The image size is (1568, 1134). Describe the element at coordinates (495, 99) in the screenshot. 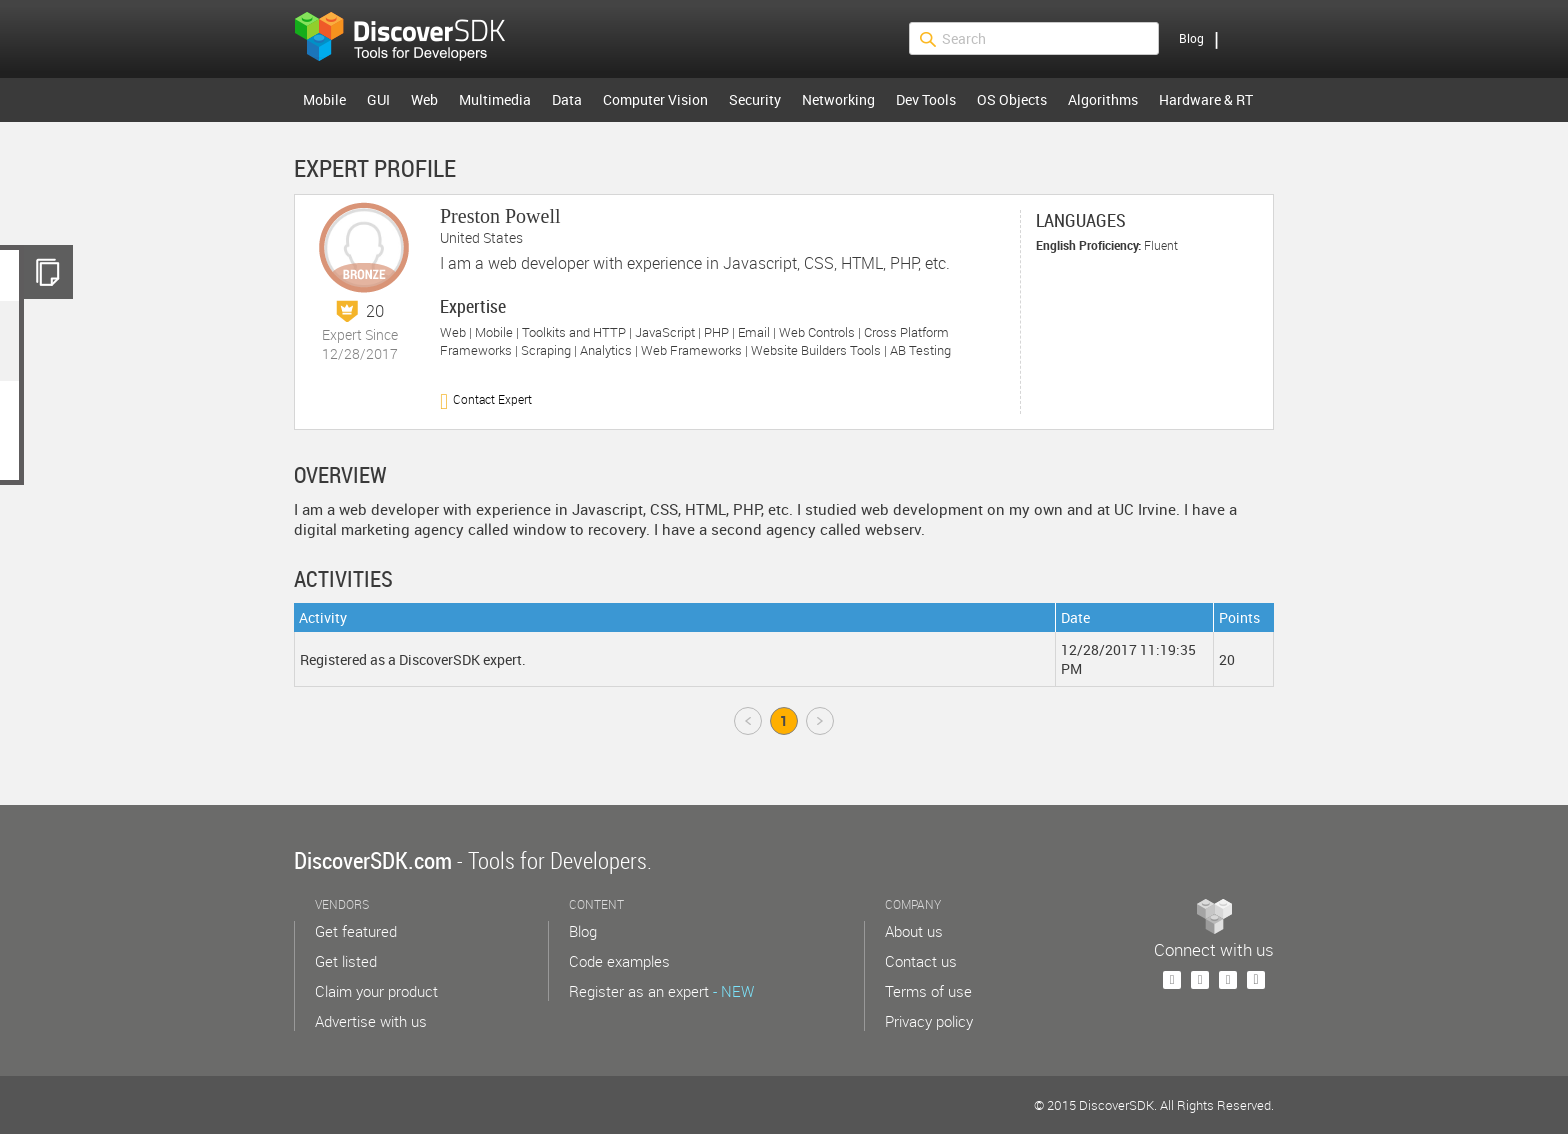

I see `Multimedia` at that location.